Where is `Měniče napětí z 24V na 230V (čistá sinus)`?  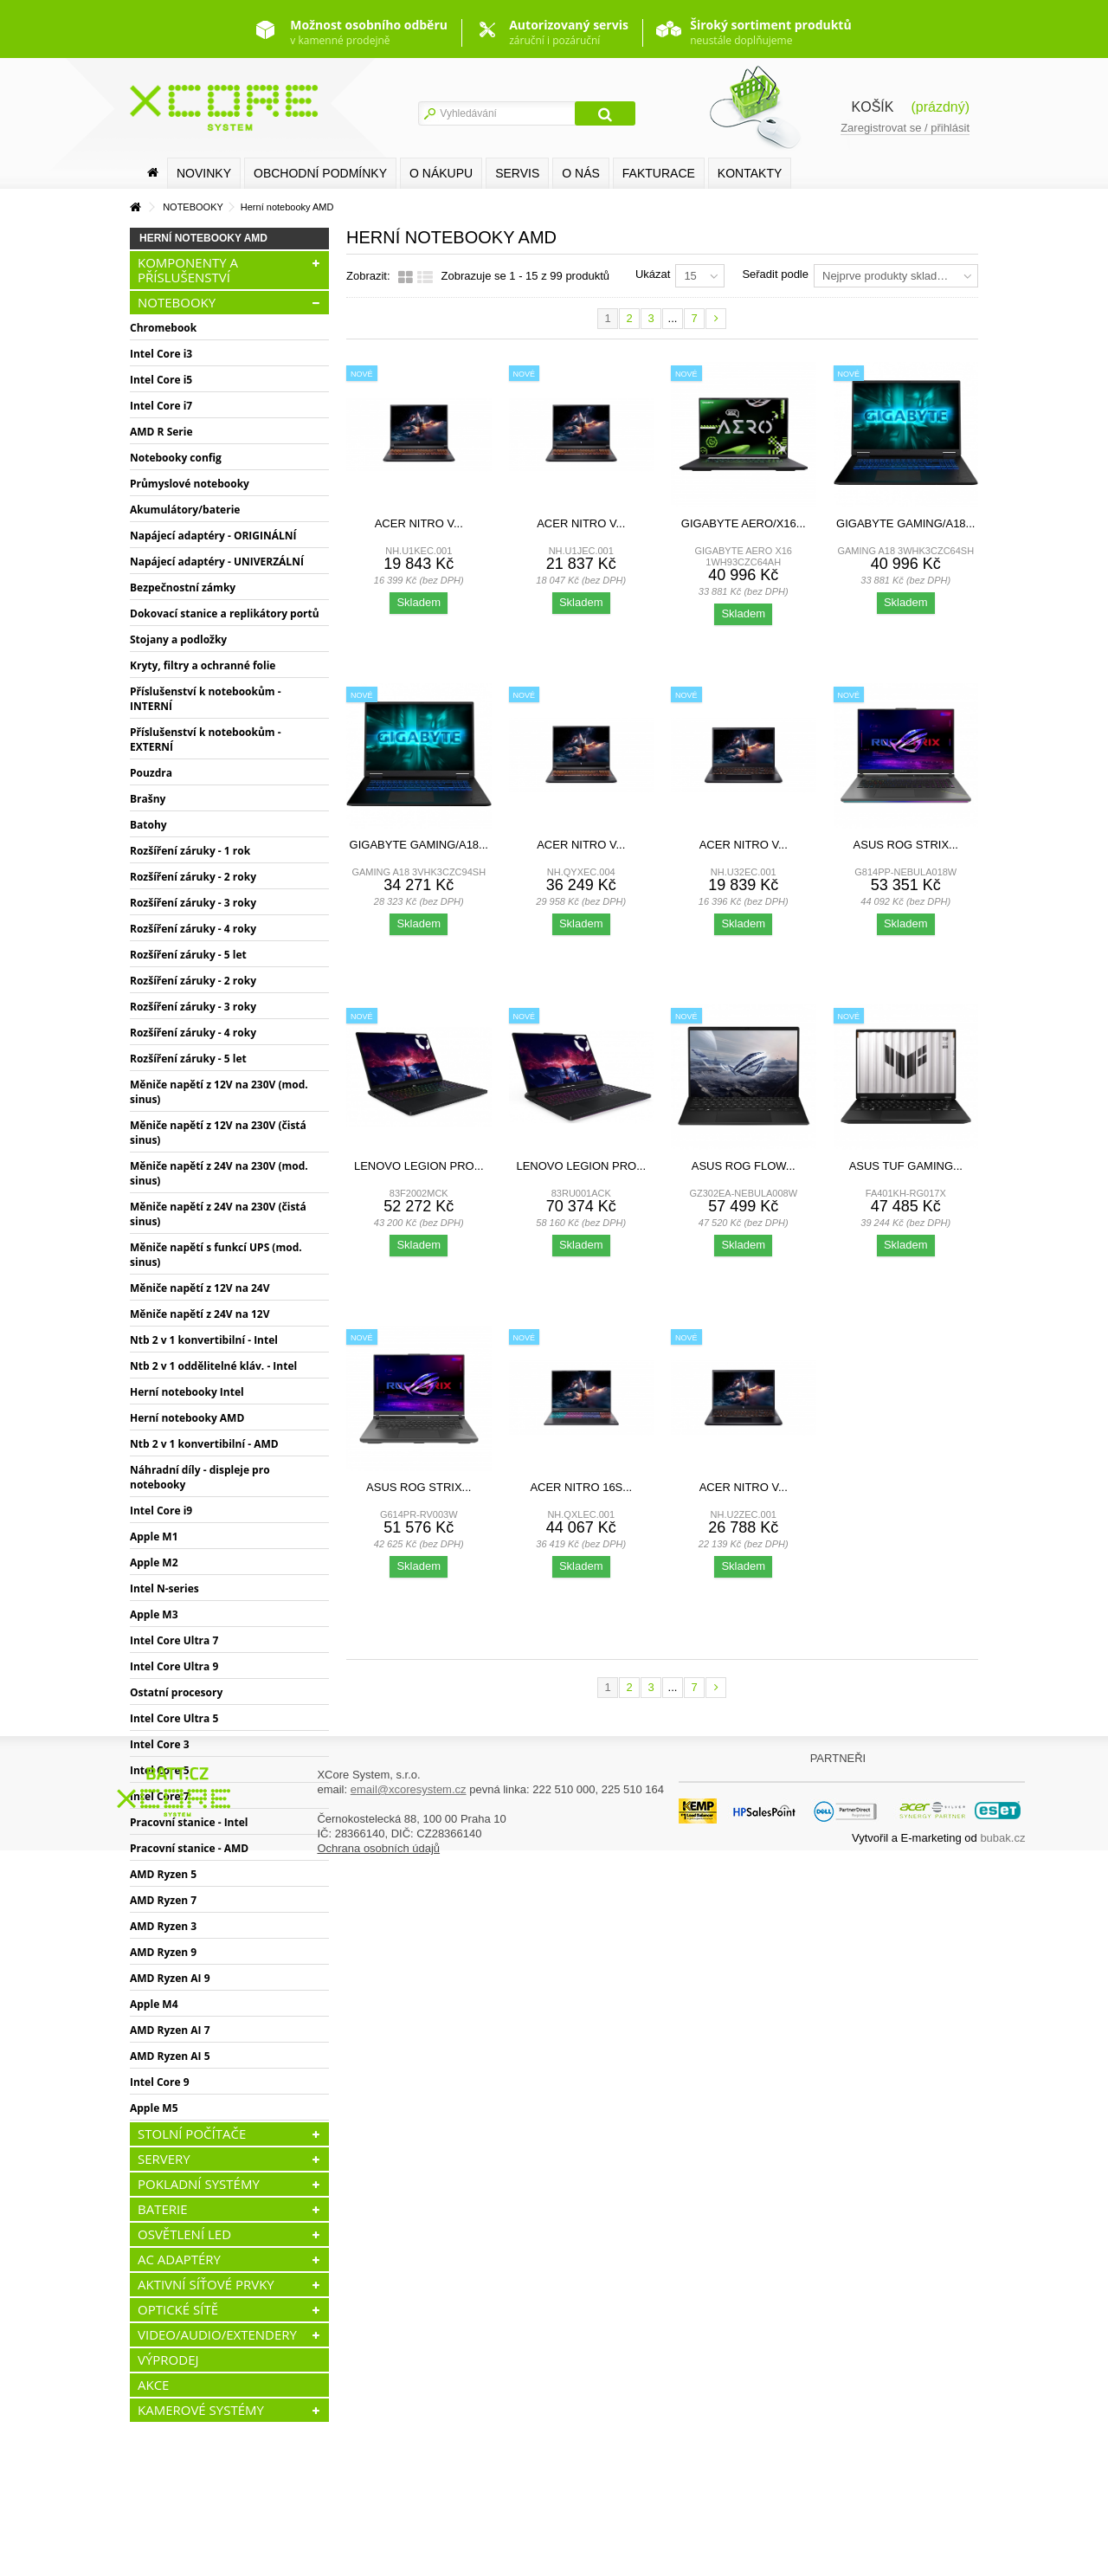 Měniče napětí z 24V na 230V (čistá sinus) is located at coordinates (218, 1214).